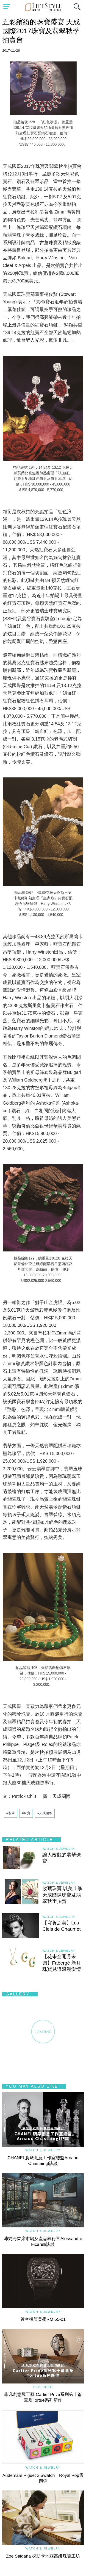 This screenshot has width=86, height=2576. I want to click on Features, so click(43, 2387).